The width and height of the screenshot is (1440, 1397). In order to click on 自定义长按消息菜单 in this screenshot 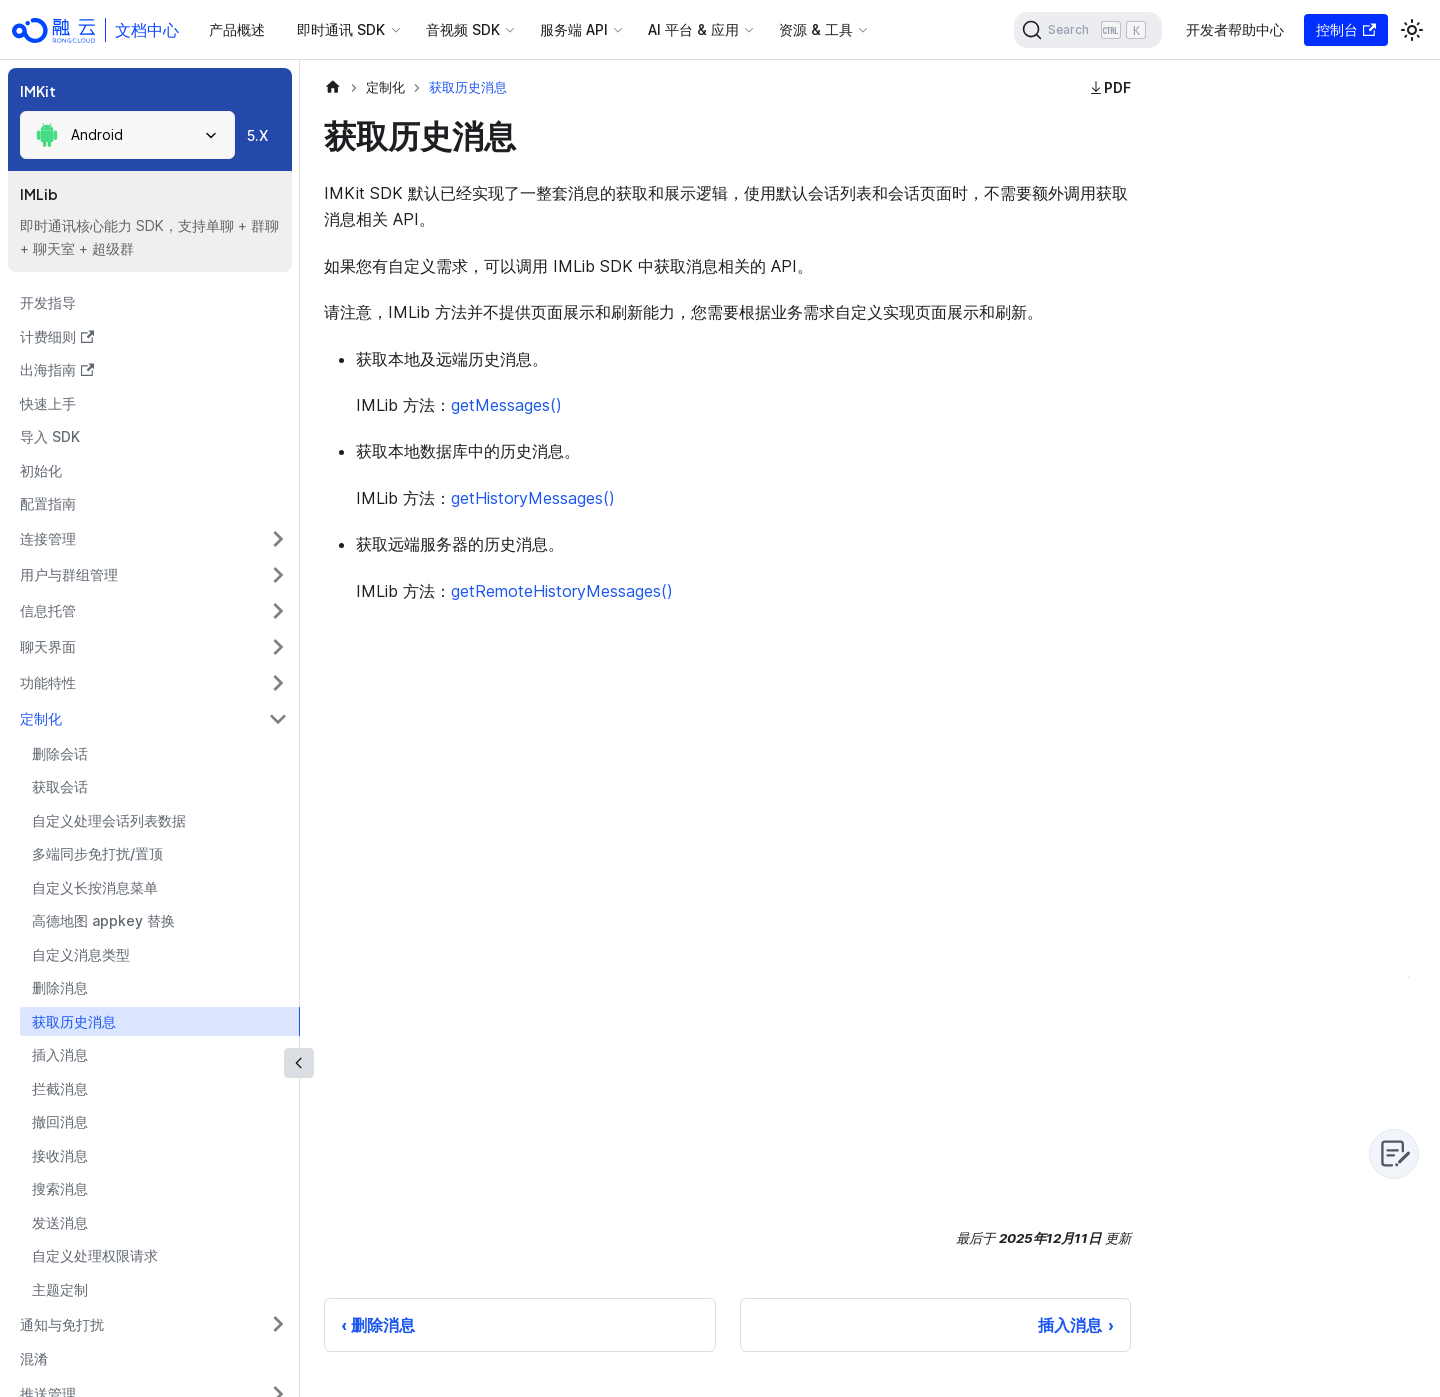, I will do `click(95, 887)`.